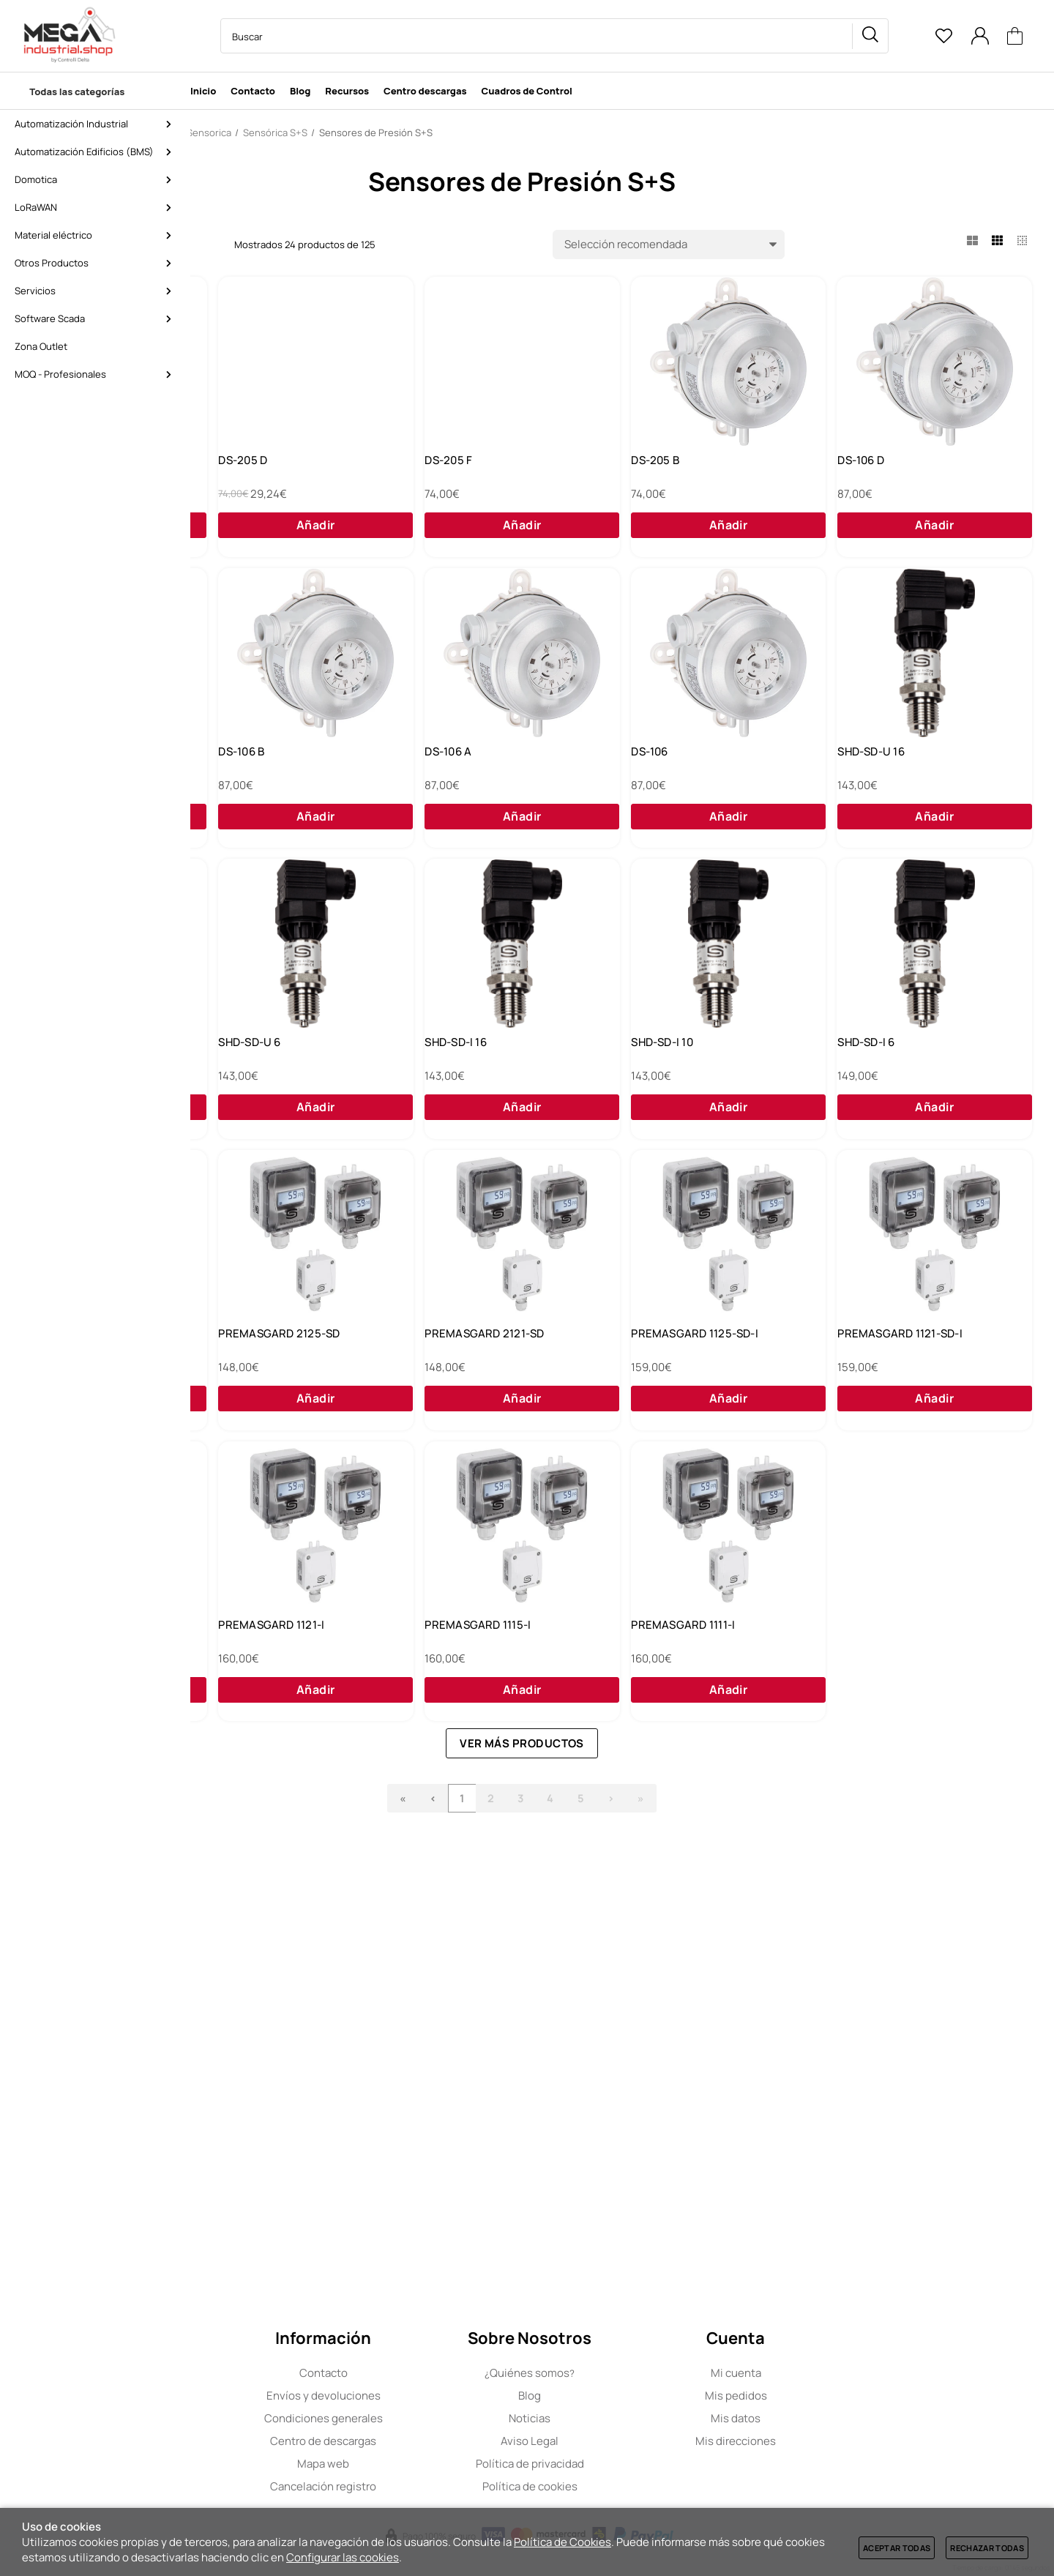 The image size is (1054, 2576). Describe the element at coordinates (416, 2463) in the screenshot. I see `Mapa web` at that location.